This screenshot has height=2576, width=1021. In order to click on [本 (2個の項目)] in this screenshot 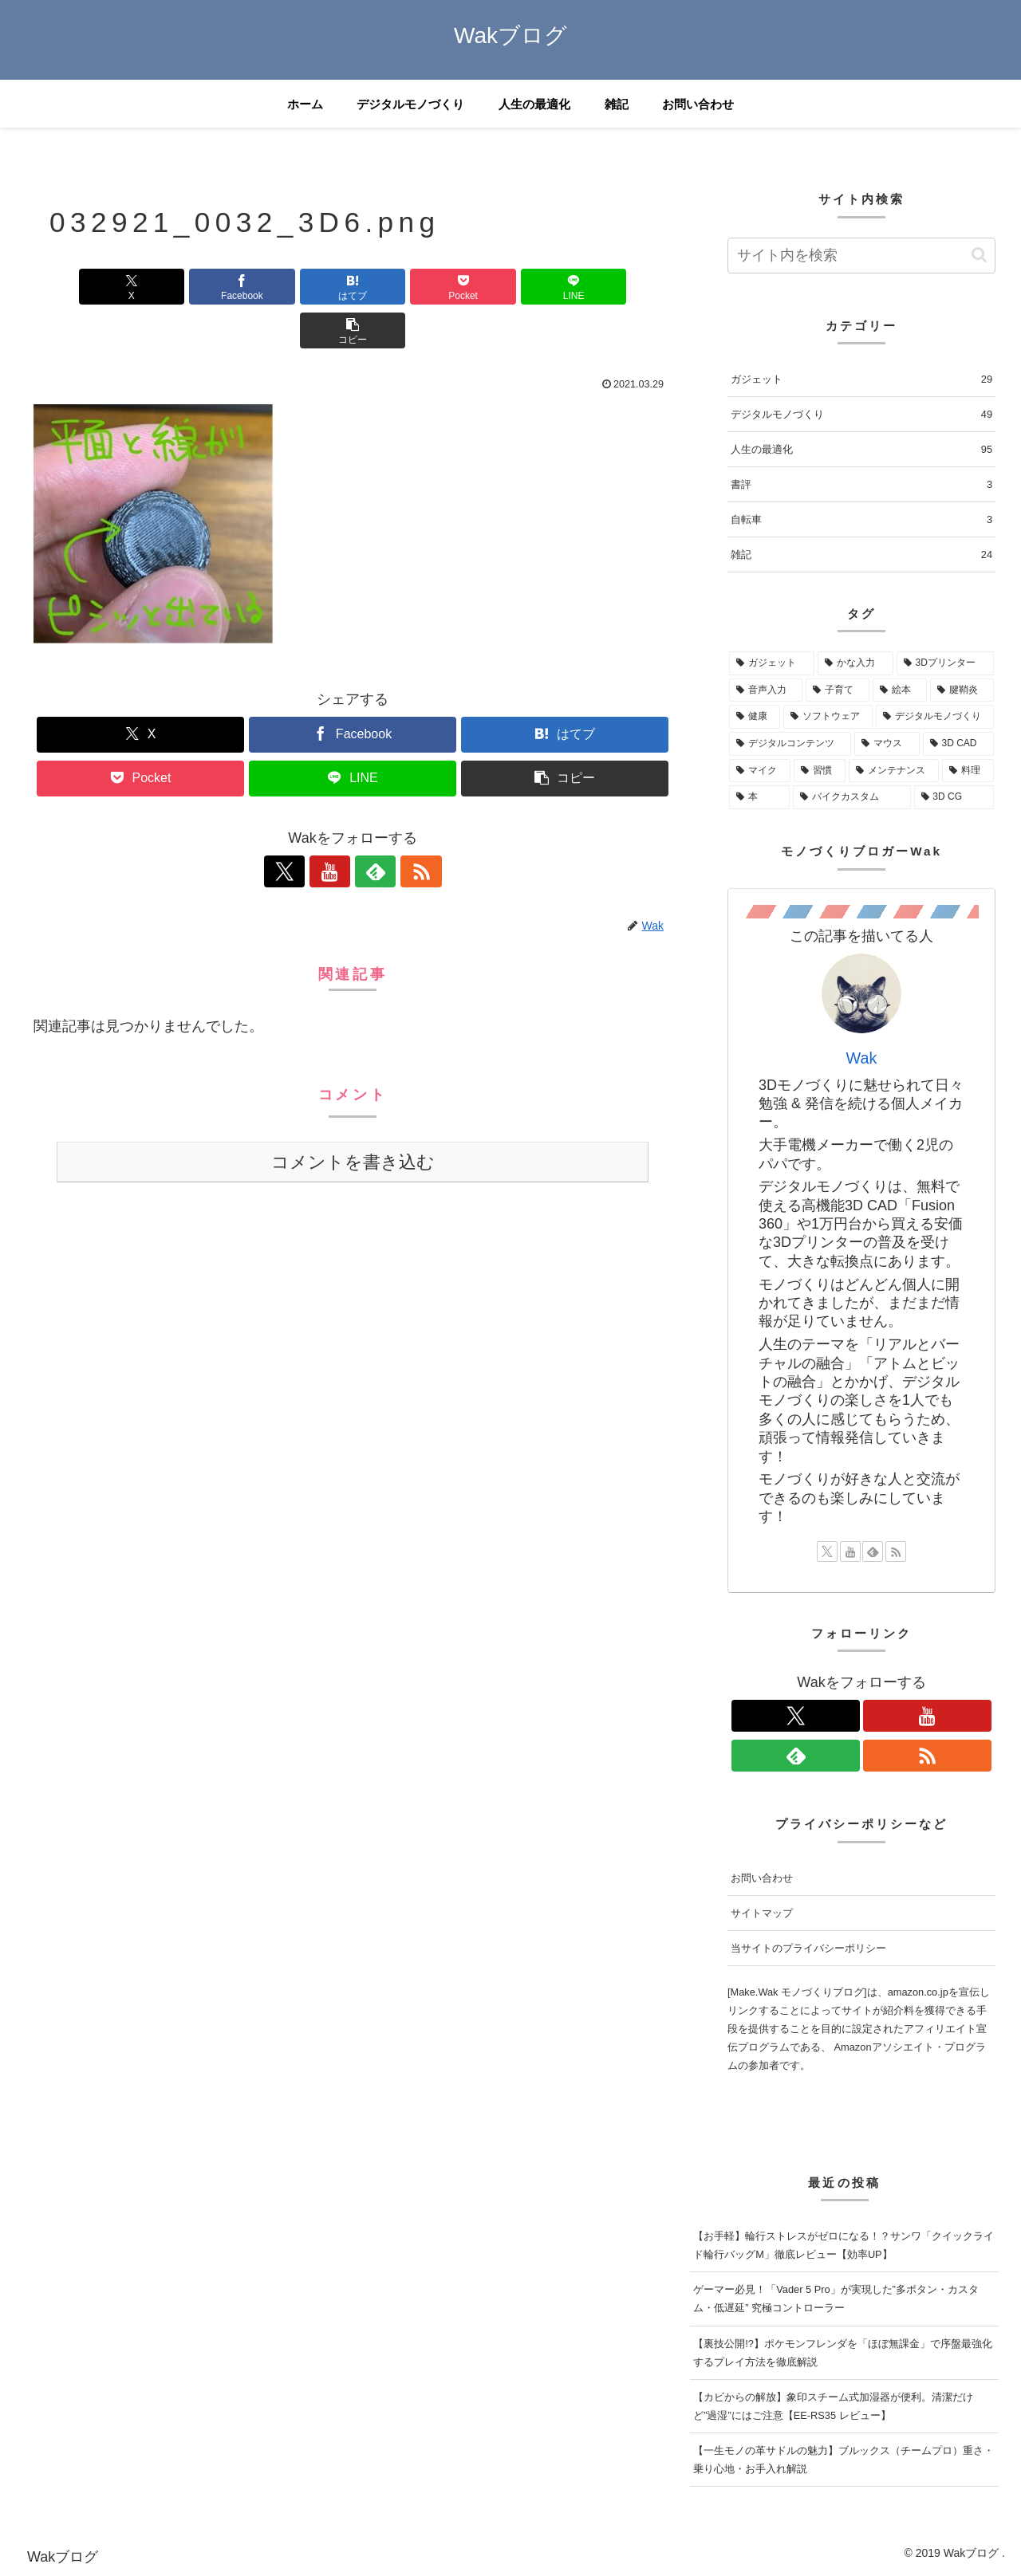, I will do `click(759, 797)`.